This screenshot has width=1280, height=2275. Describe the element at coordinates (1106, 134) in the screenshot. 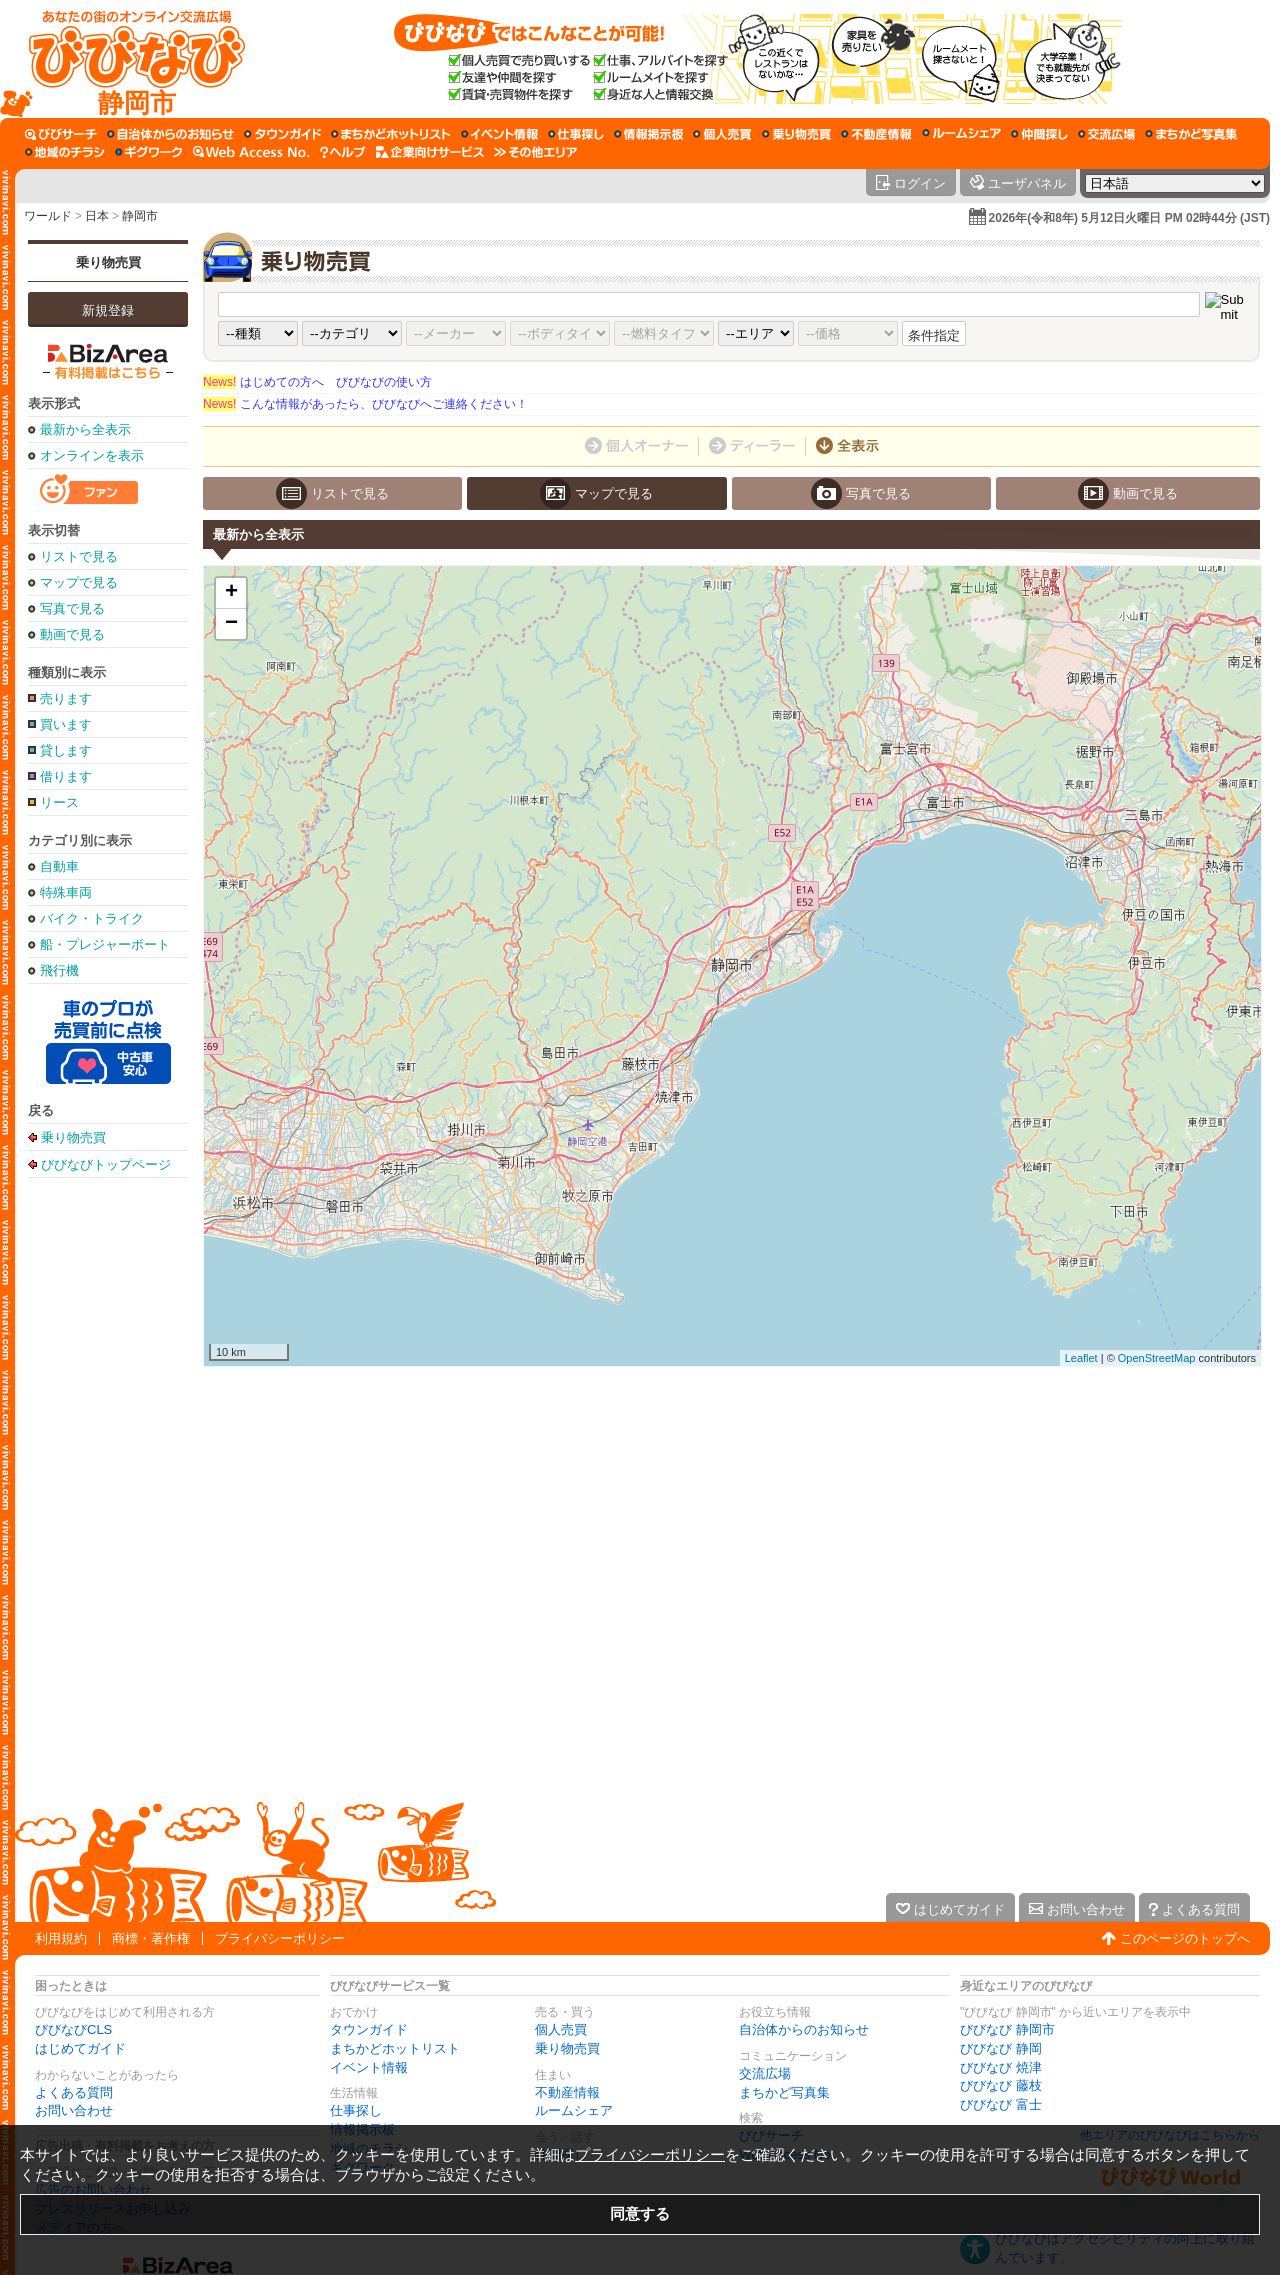

I see `[交流広場]` at that location.